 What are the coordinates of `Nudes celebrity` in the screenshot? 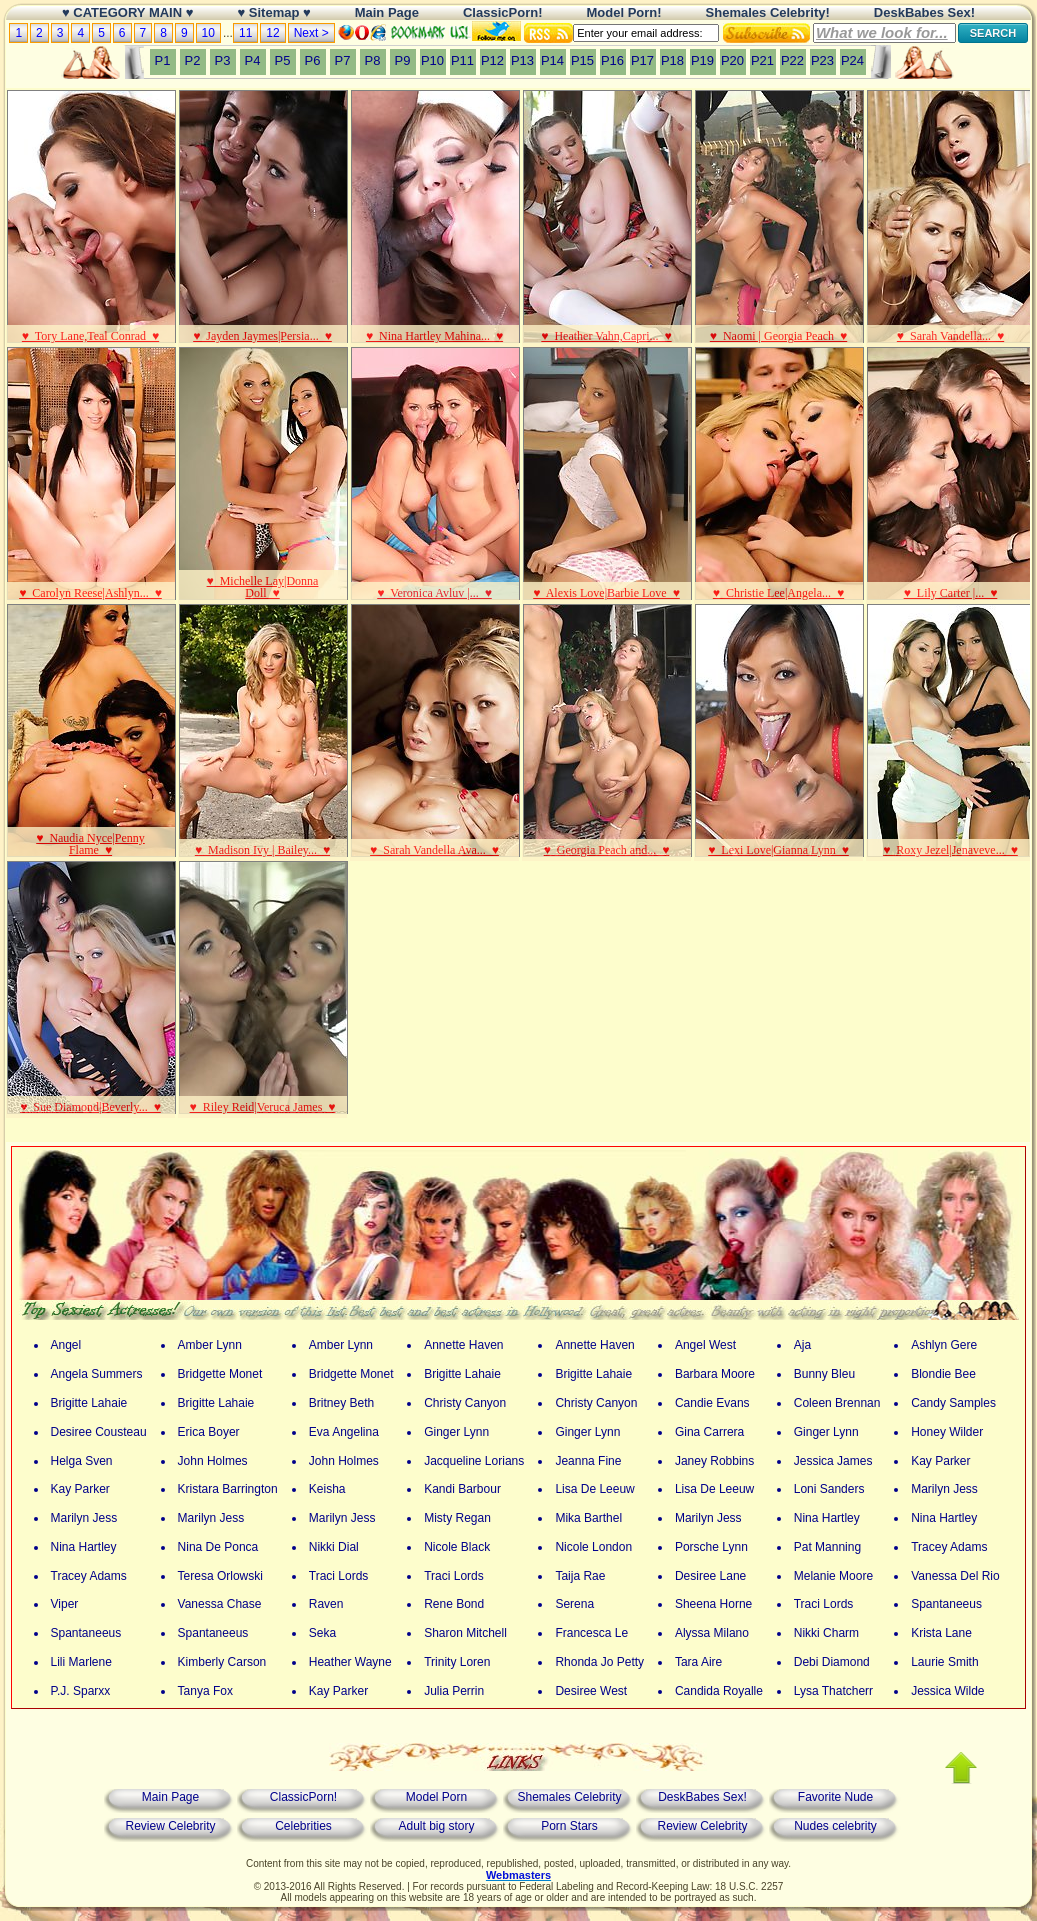 It's located at (835, 1826).